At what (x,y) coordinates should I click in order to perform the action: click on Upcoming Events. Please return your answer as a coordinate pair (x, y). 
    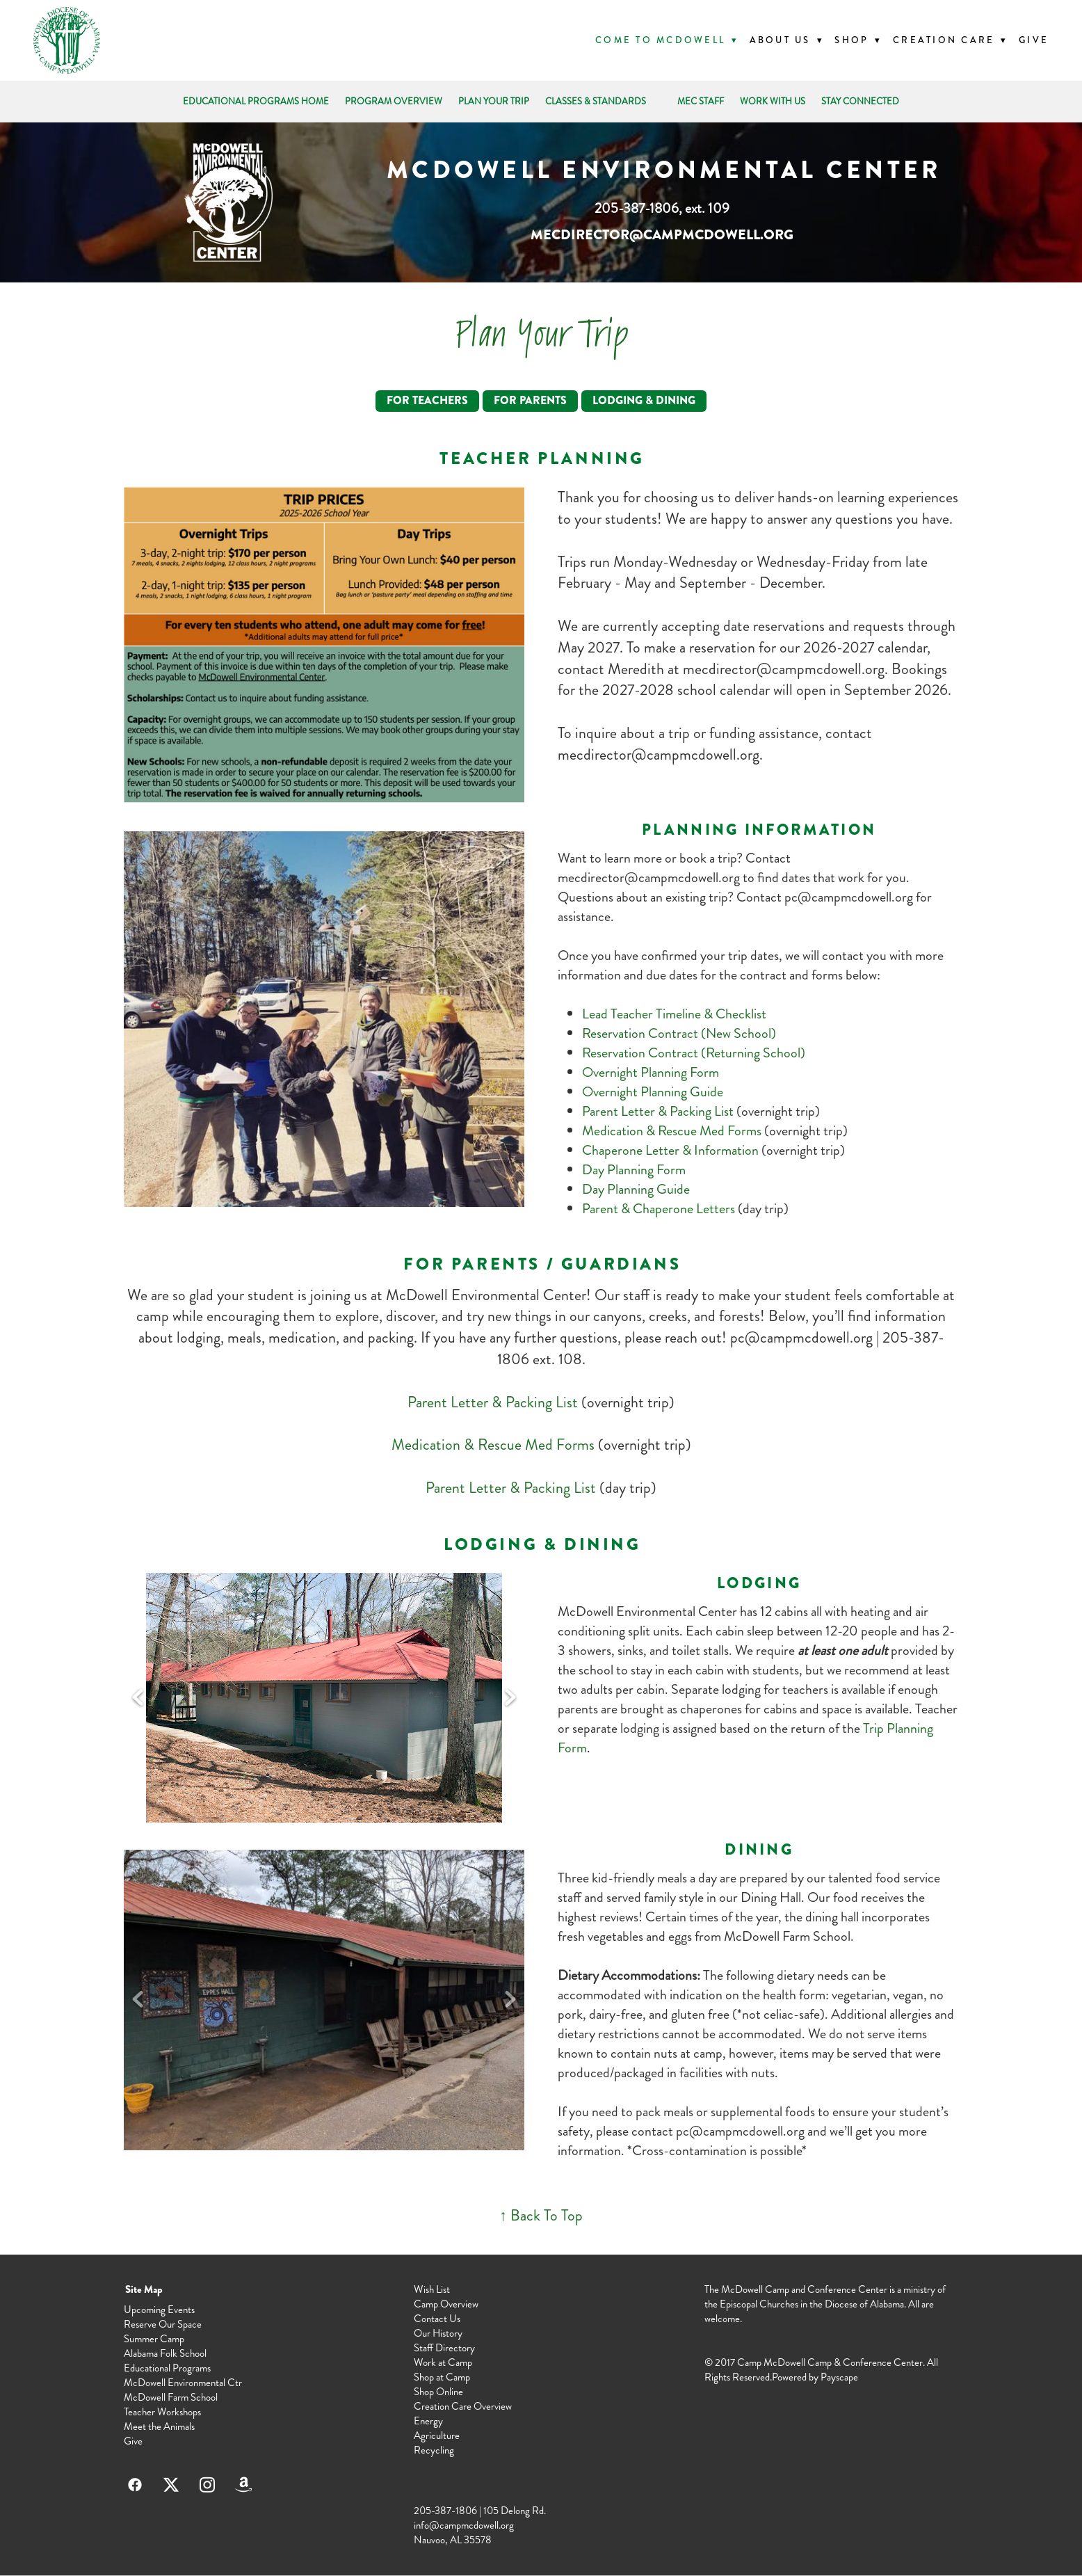
    Looking at the image, I should click on (159, 2309).